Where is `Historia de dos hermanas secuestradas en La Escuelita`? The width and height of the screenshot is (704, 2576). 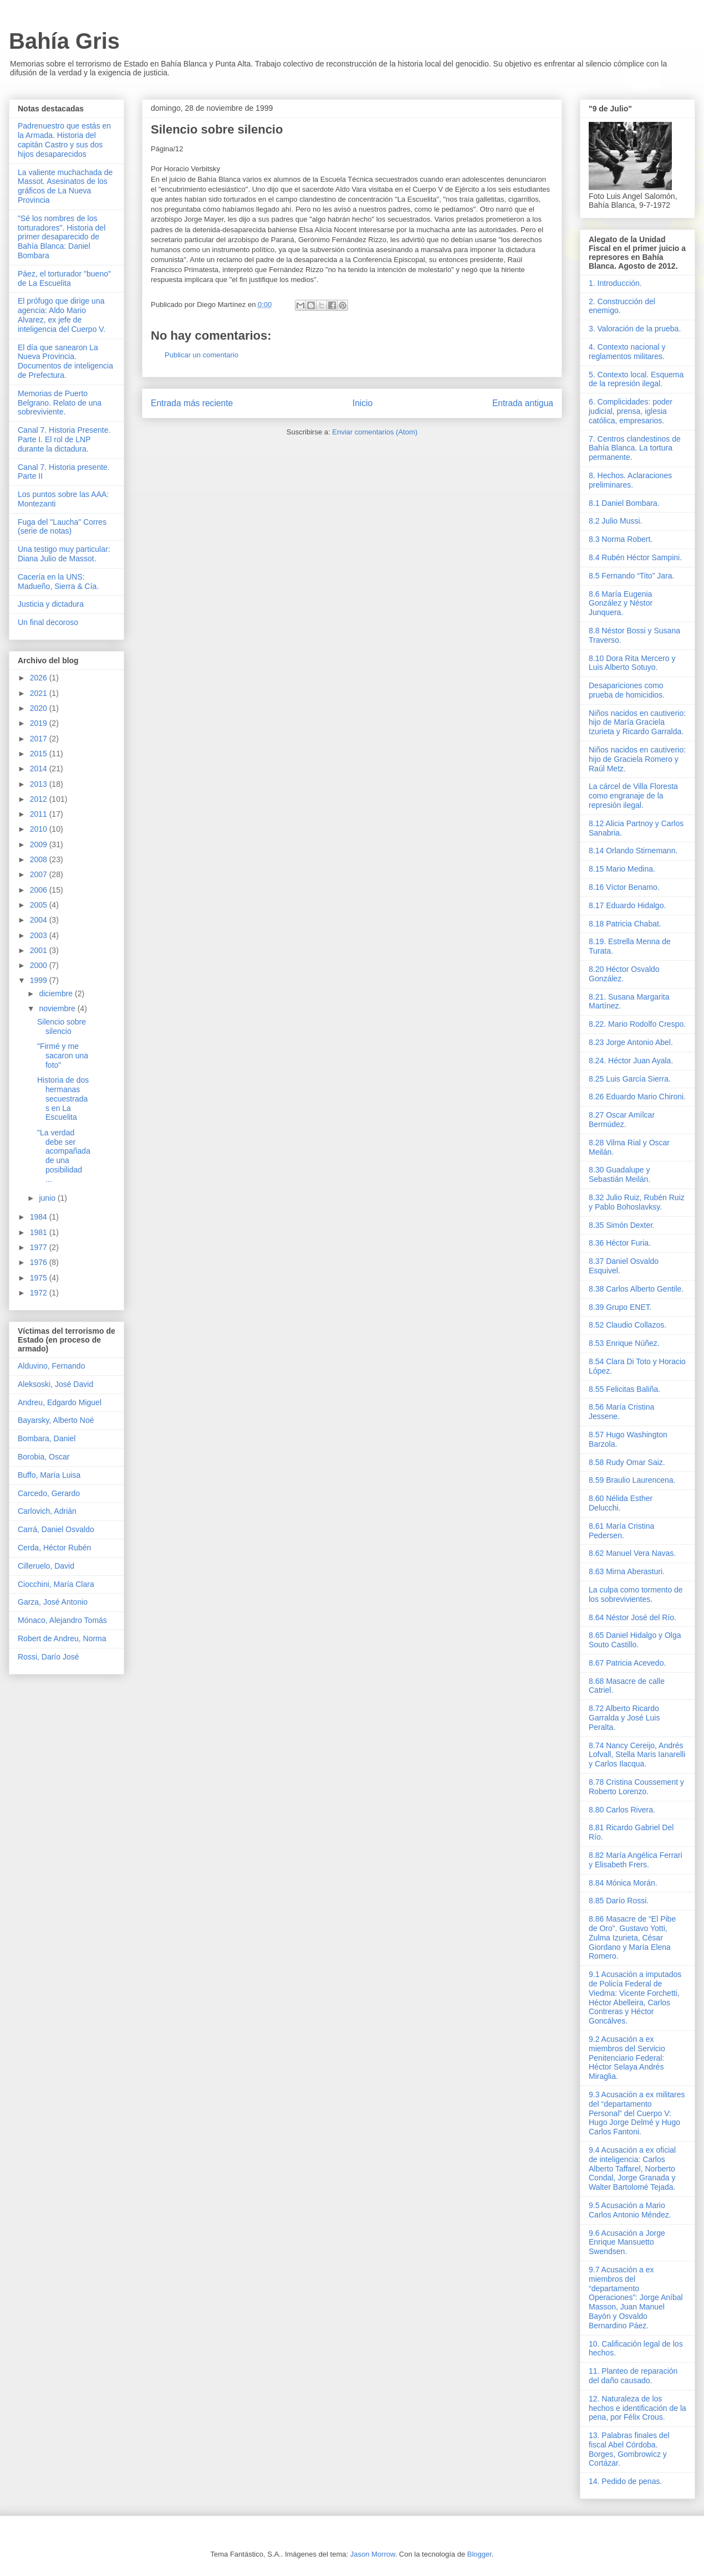 Historia de dos hermanas secuestradas en La Escuelita is located at coordinates (63, 1098).